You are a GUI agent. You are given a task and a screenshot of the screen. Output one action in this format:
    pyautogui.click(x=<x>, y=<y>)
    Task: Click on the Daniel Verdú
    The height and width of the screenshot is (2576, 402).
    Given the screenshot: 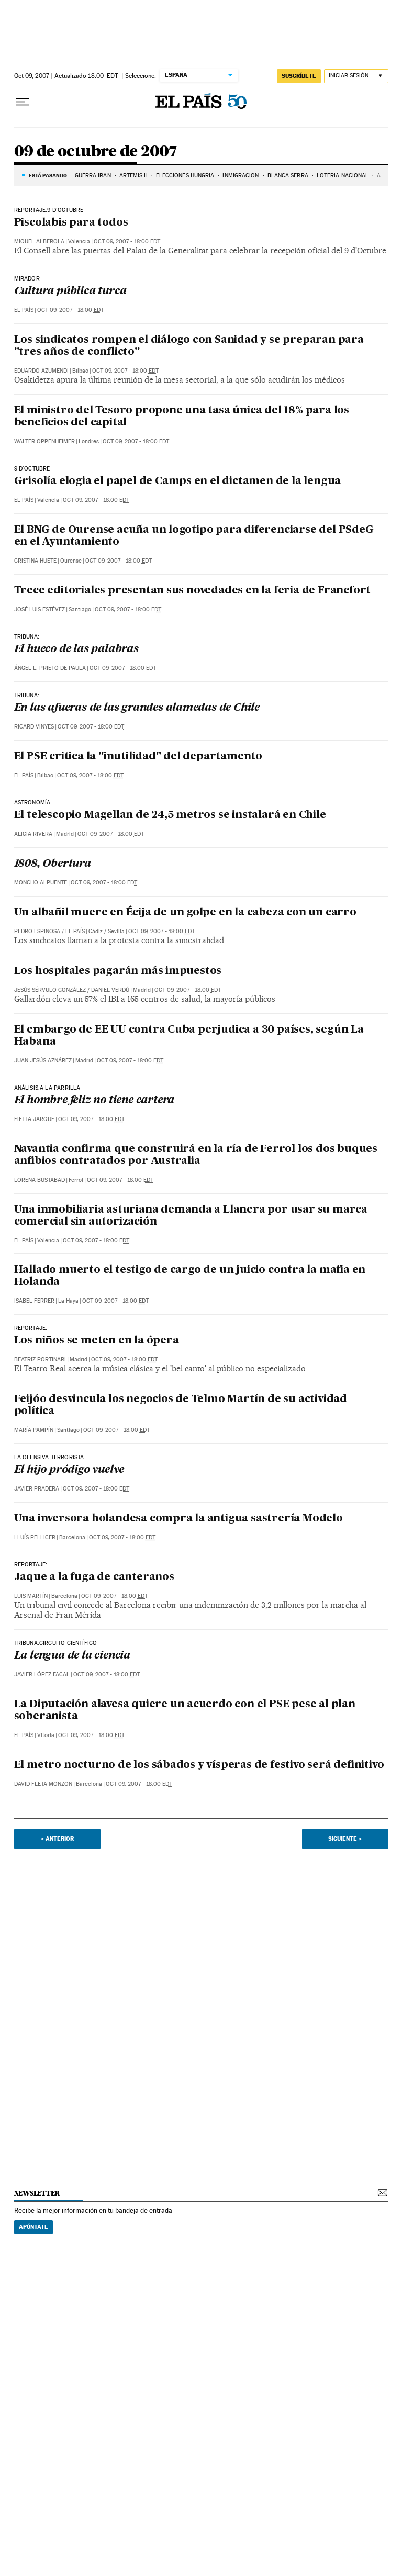 What is the action you would take?
    pyautogui.click(x=110, y=990)
    